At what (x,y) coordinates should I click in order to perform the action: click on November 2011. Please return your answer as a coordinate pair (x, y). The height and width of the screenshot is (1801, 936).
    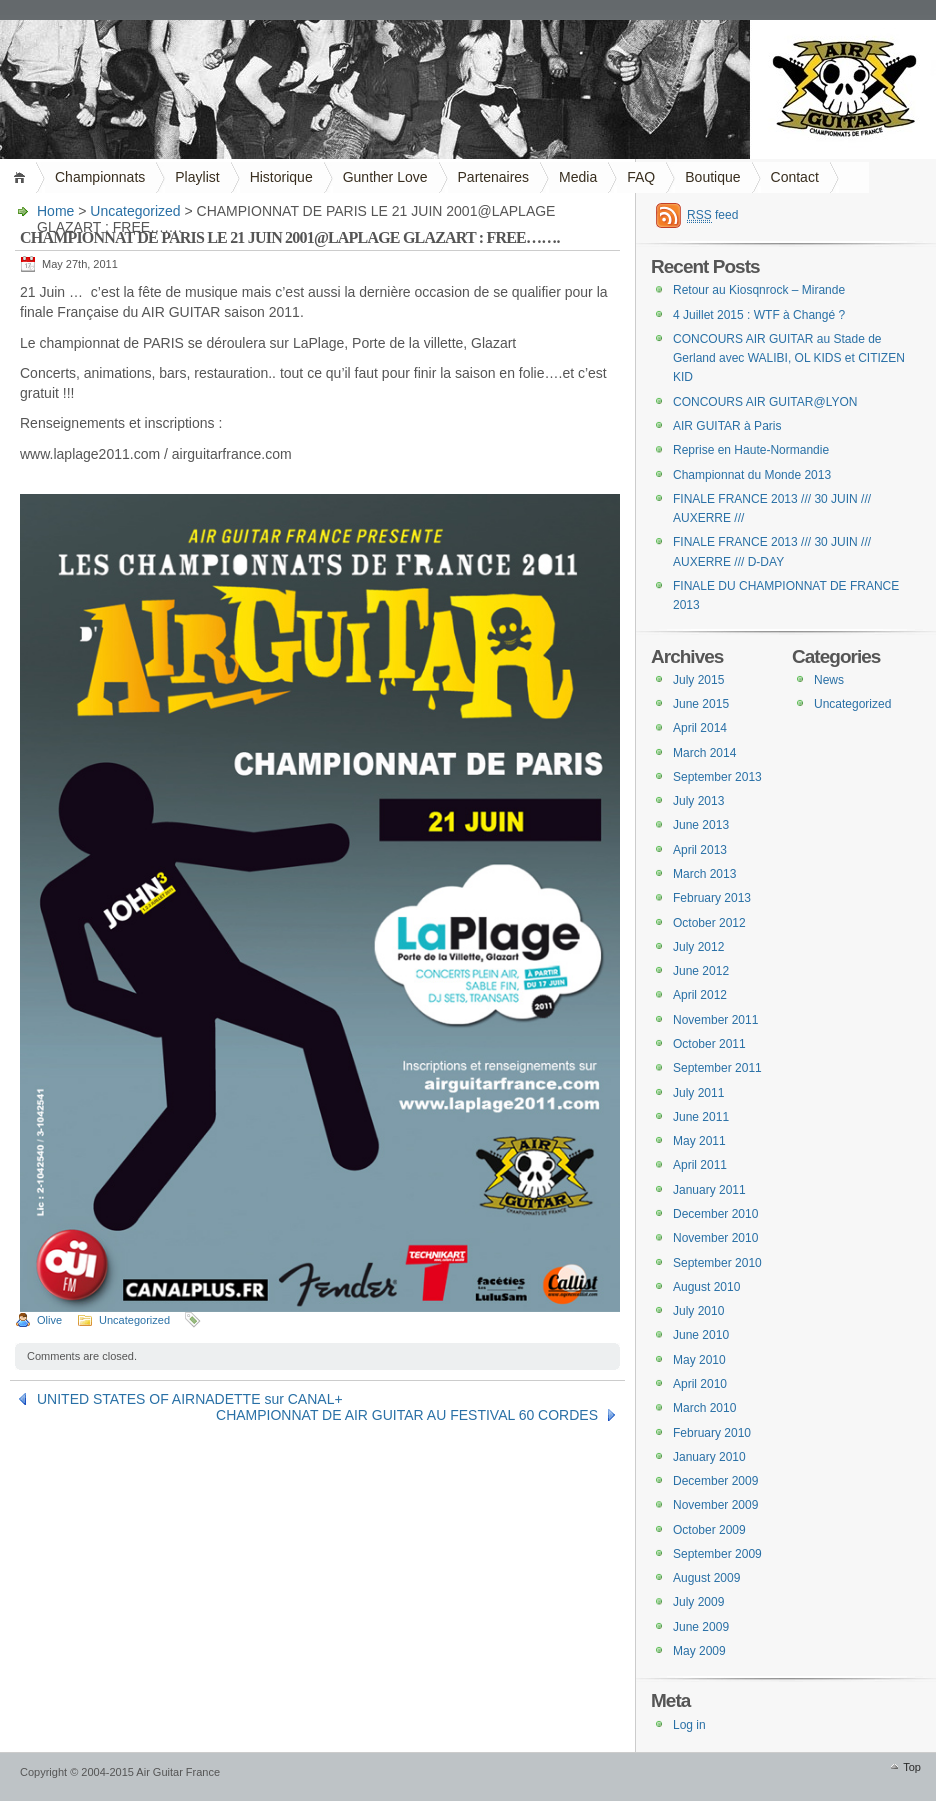
    Looking at the image, I should click on (715, 1020).